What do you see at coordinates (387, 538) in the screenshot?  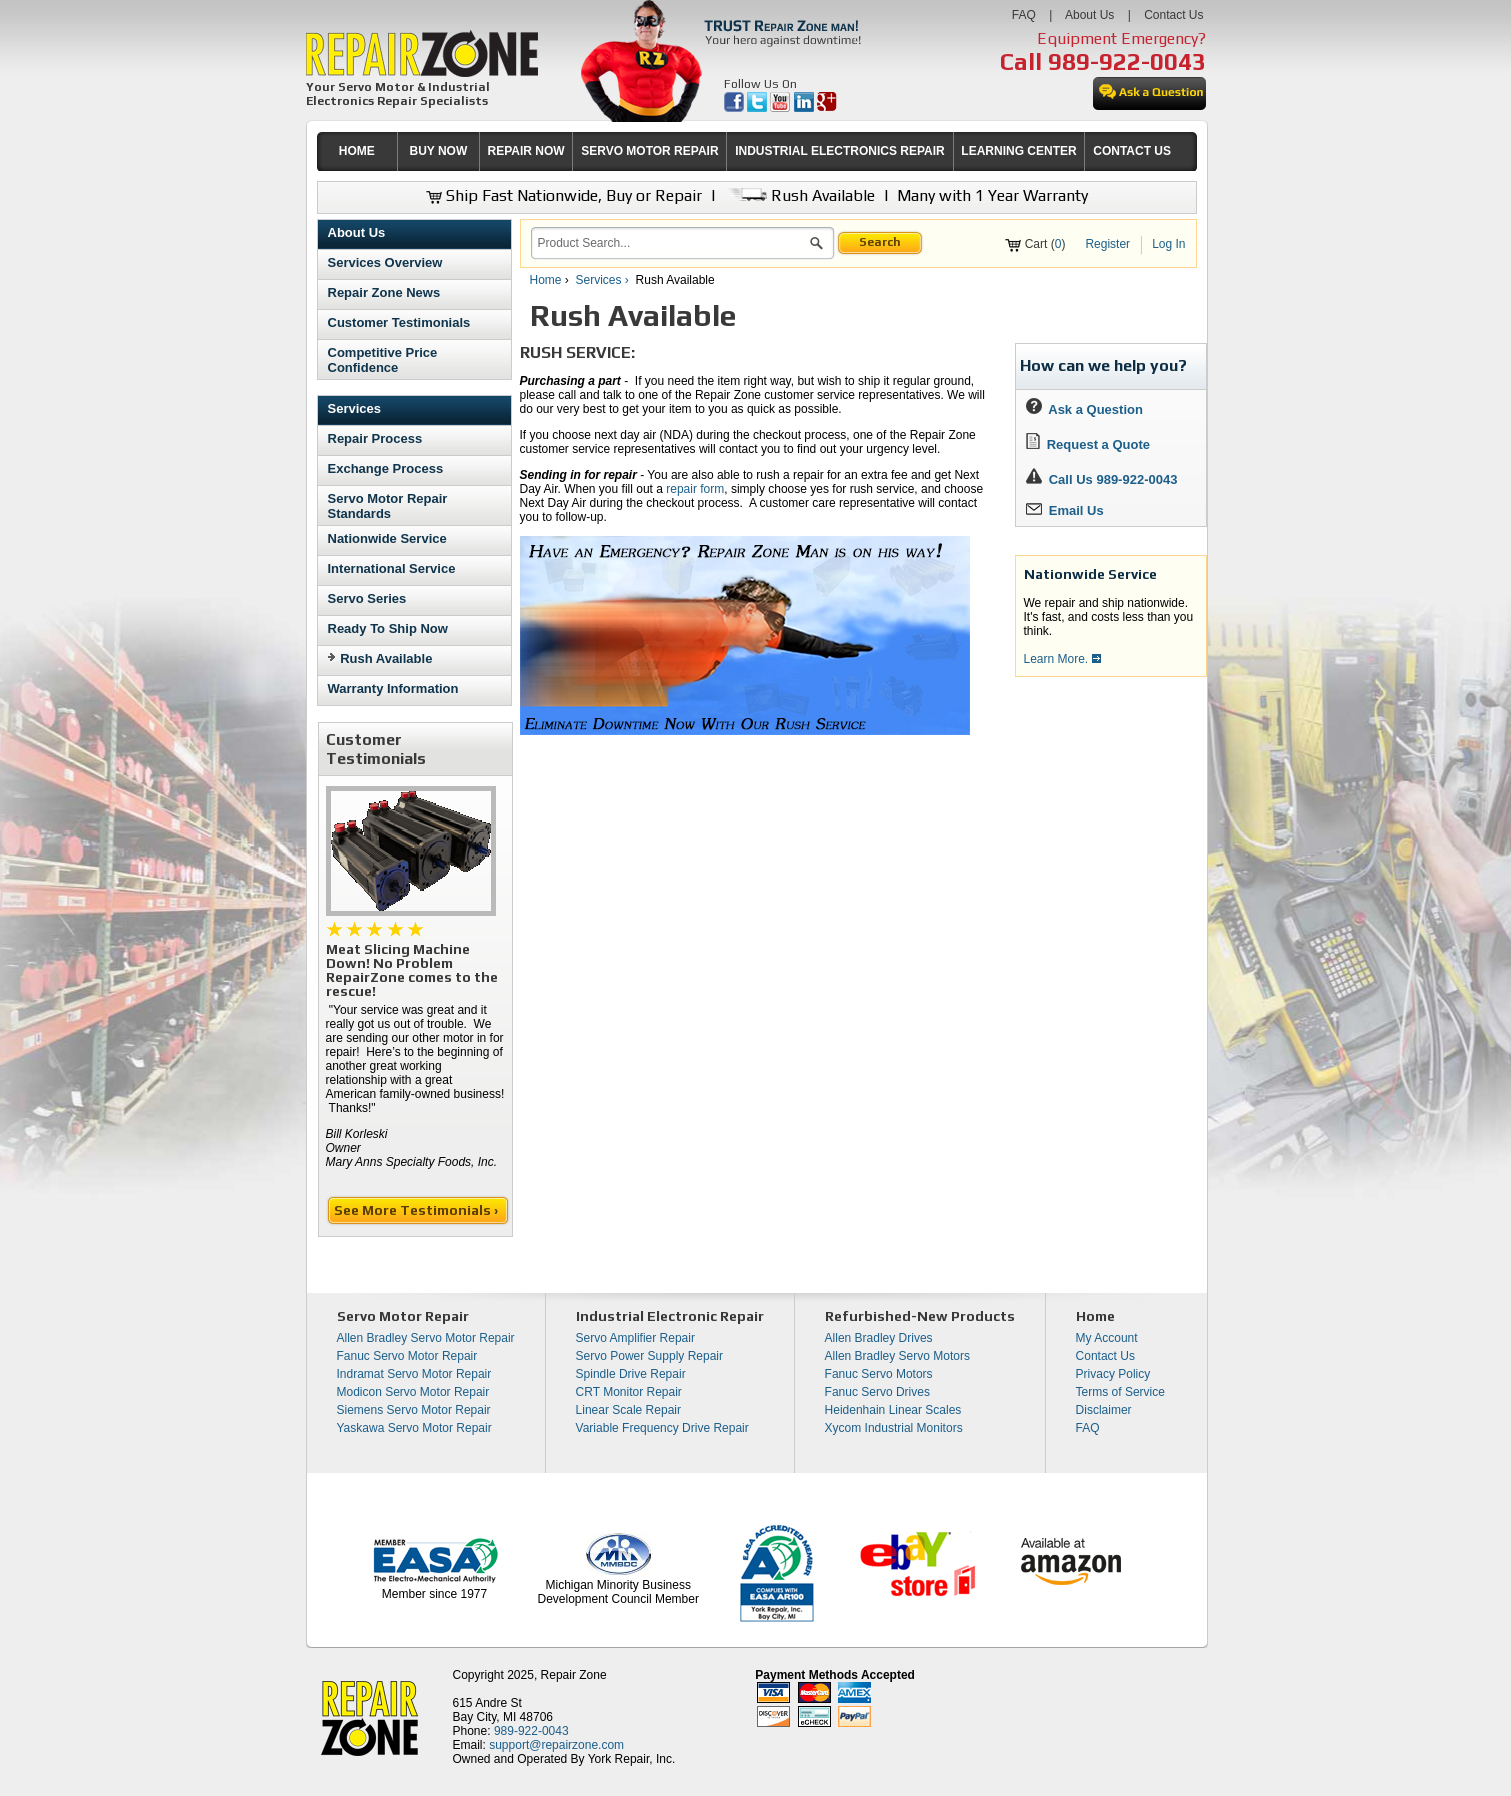 I see `Nationwide Service` at bounding box center [387, 538].